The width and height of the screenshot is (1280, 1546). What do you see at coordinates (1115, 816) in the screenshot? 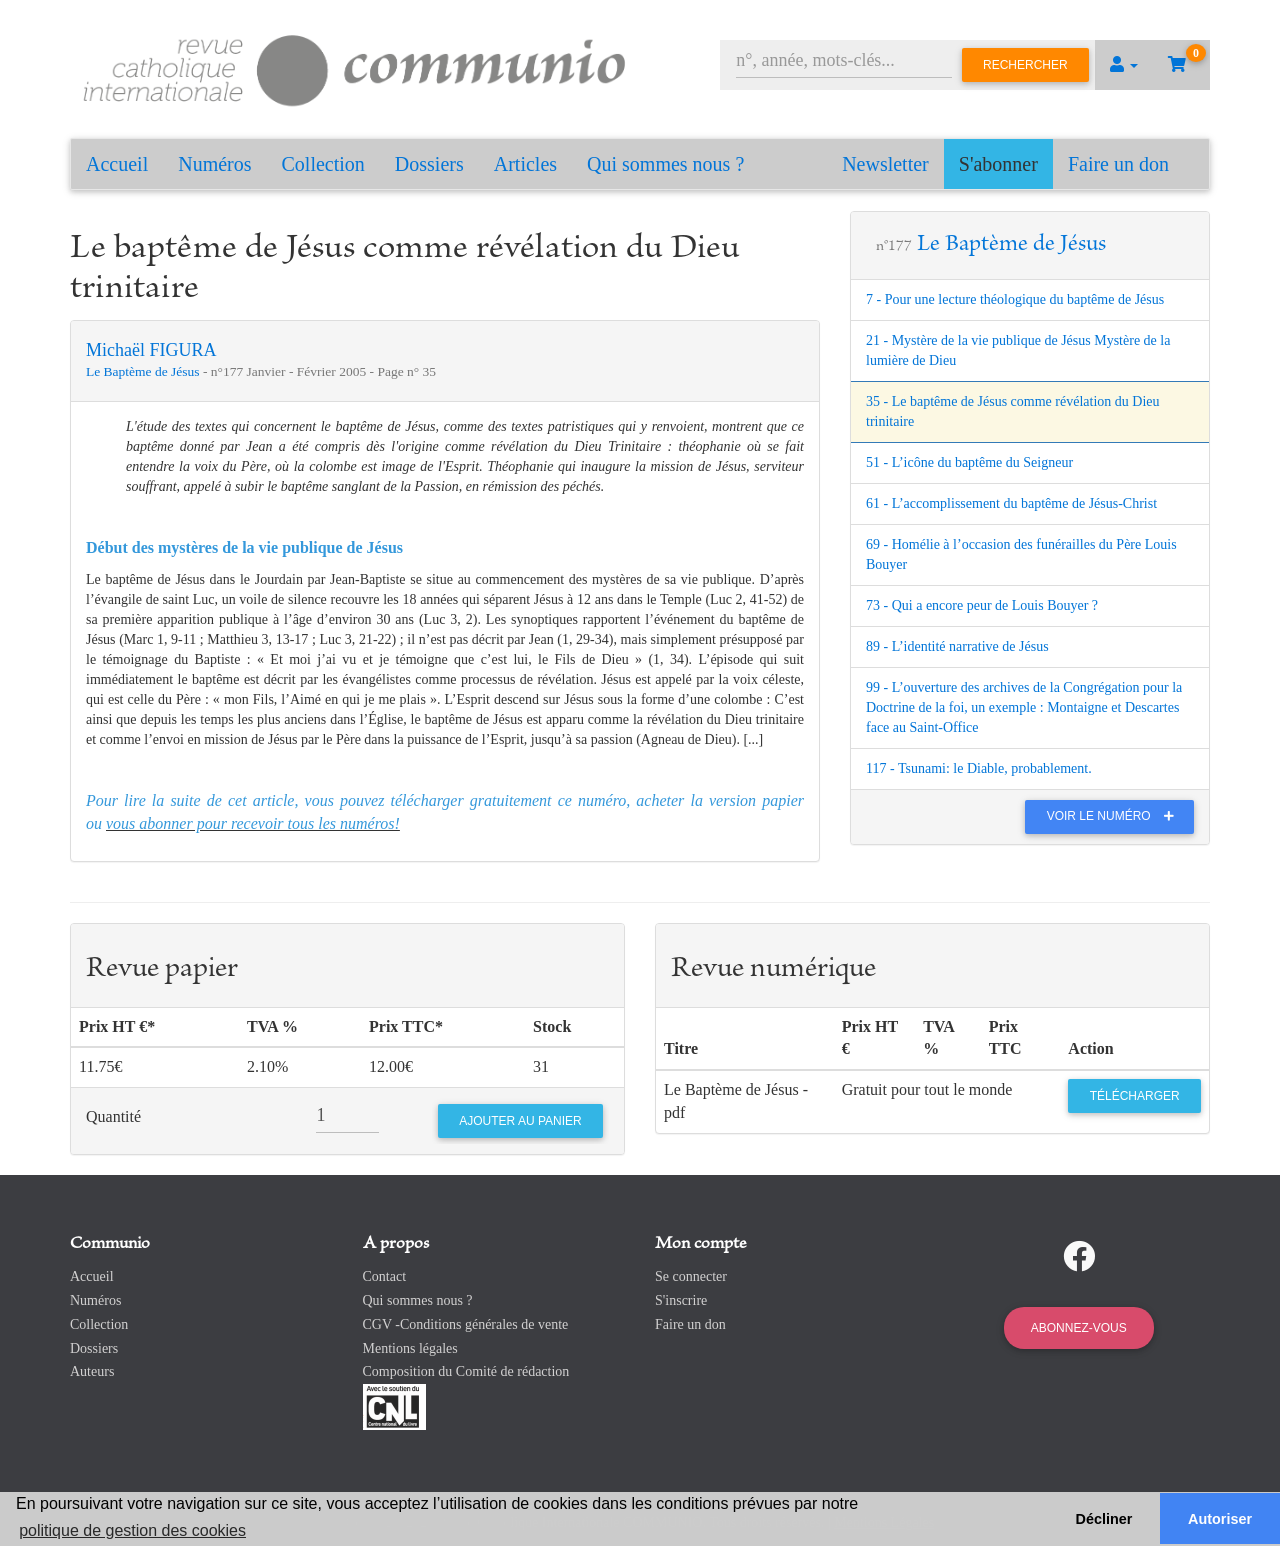
I see `Voir le numéro` at bounding box center [1115, 816].